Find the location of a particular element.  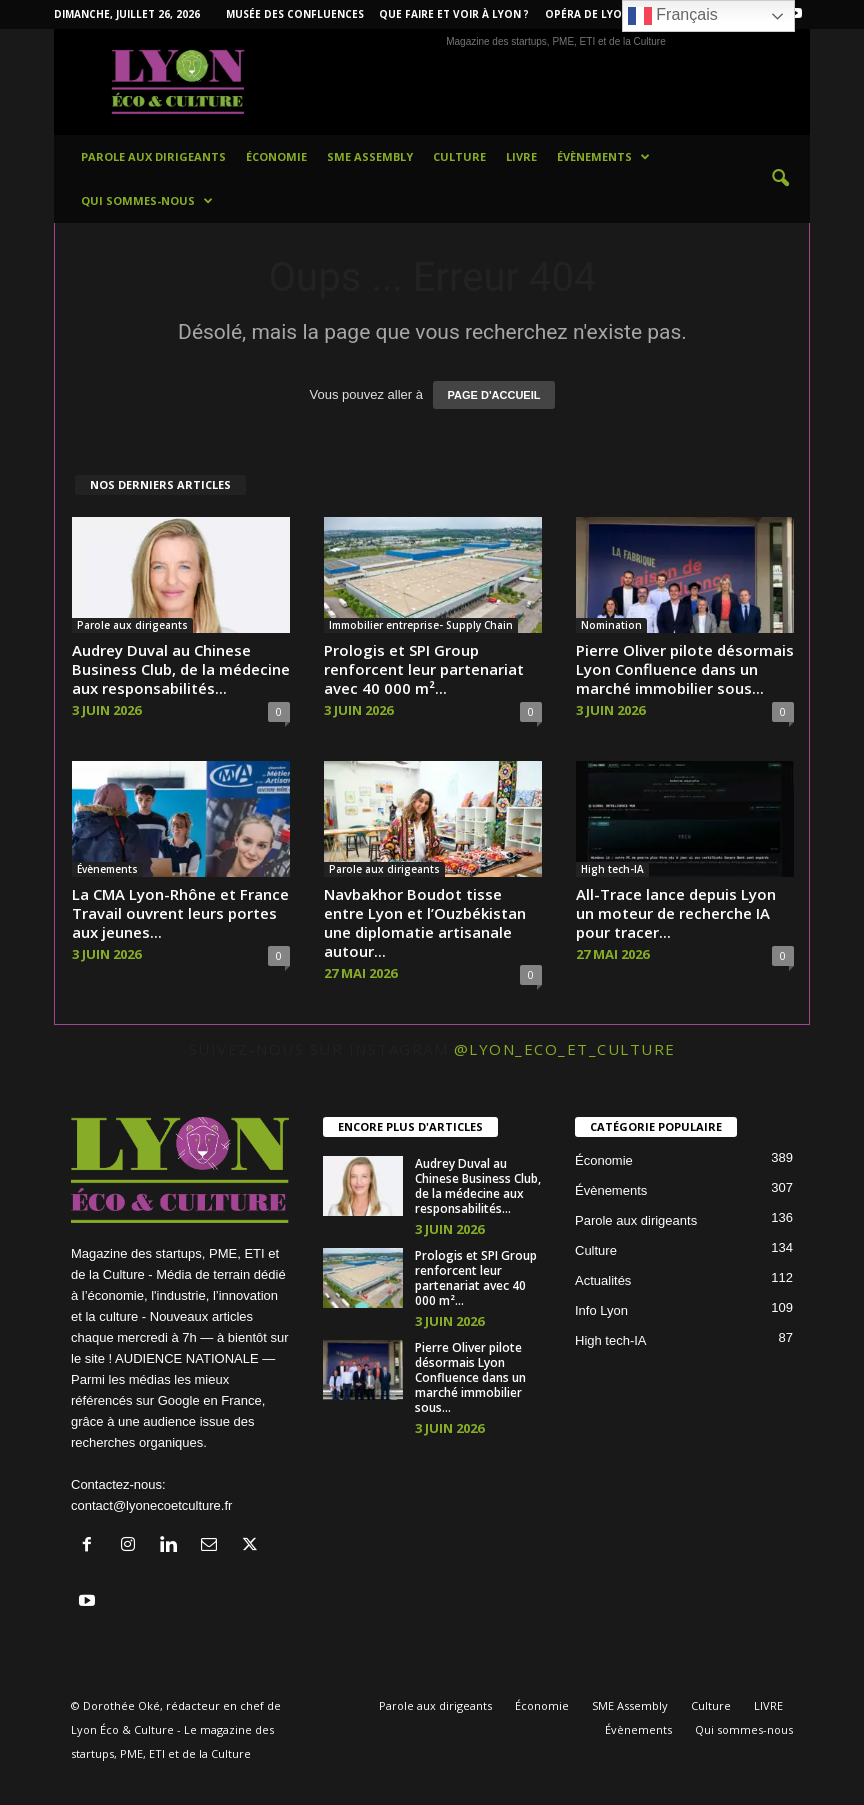

Actualités is located at coordinates (603, 1280).